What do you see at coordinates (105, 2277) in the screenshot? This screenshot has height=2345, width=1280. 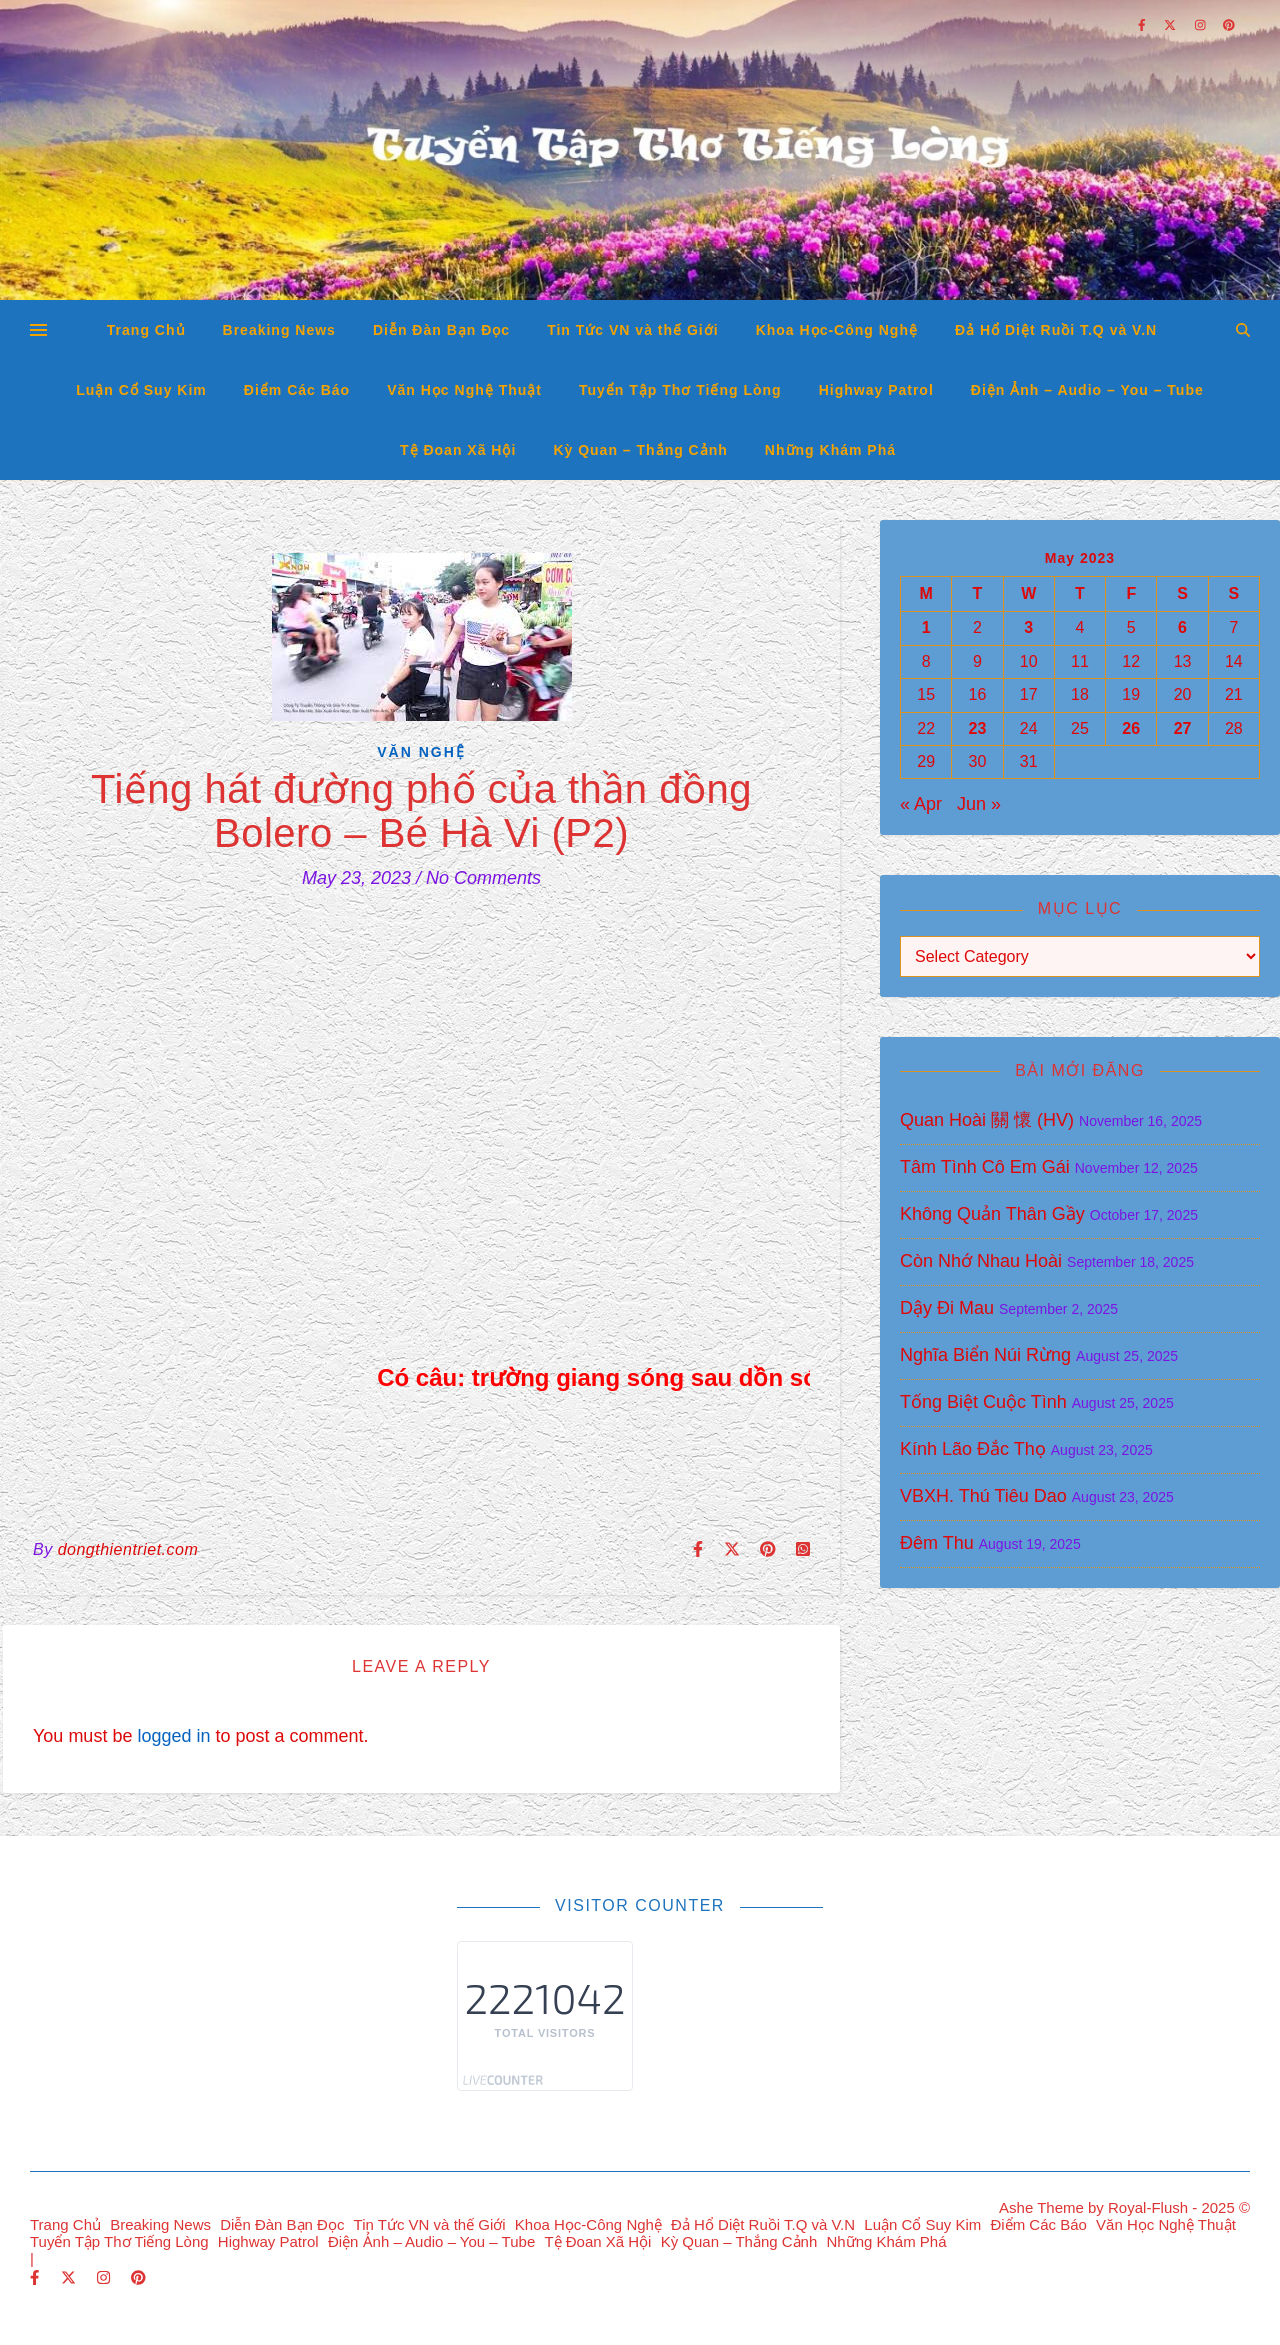 I see `[instagram]` at bounding box center [105, 2277].